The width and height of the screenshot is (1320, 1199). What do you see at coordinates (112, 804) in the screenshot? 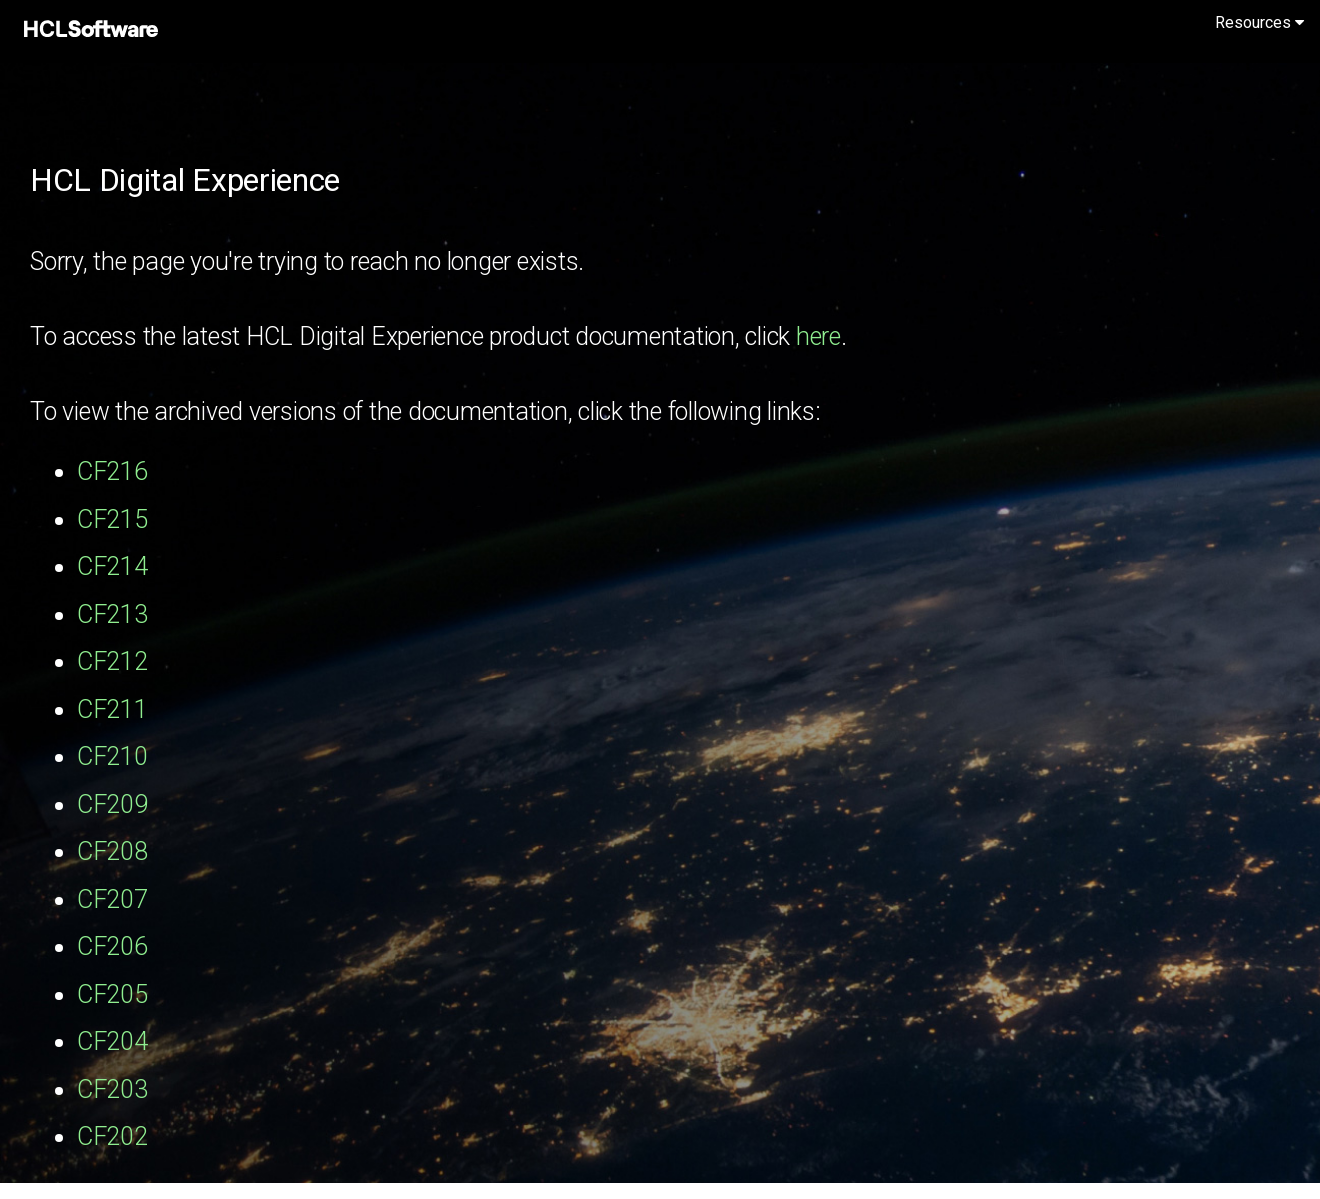
I see `CF209` at bounding box center [112, 804].